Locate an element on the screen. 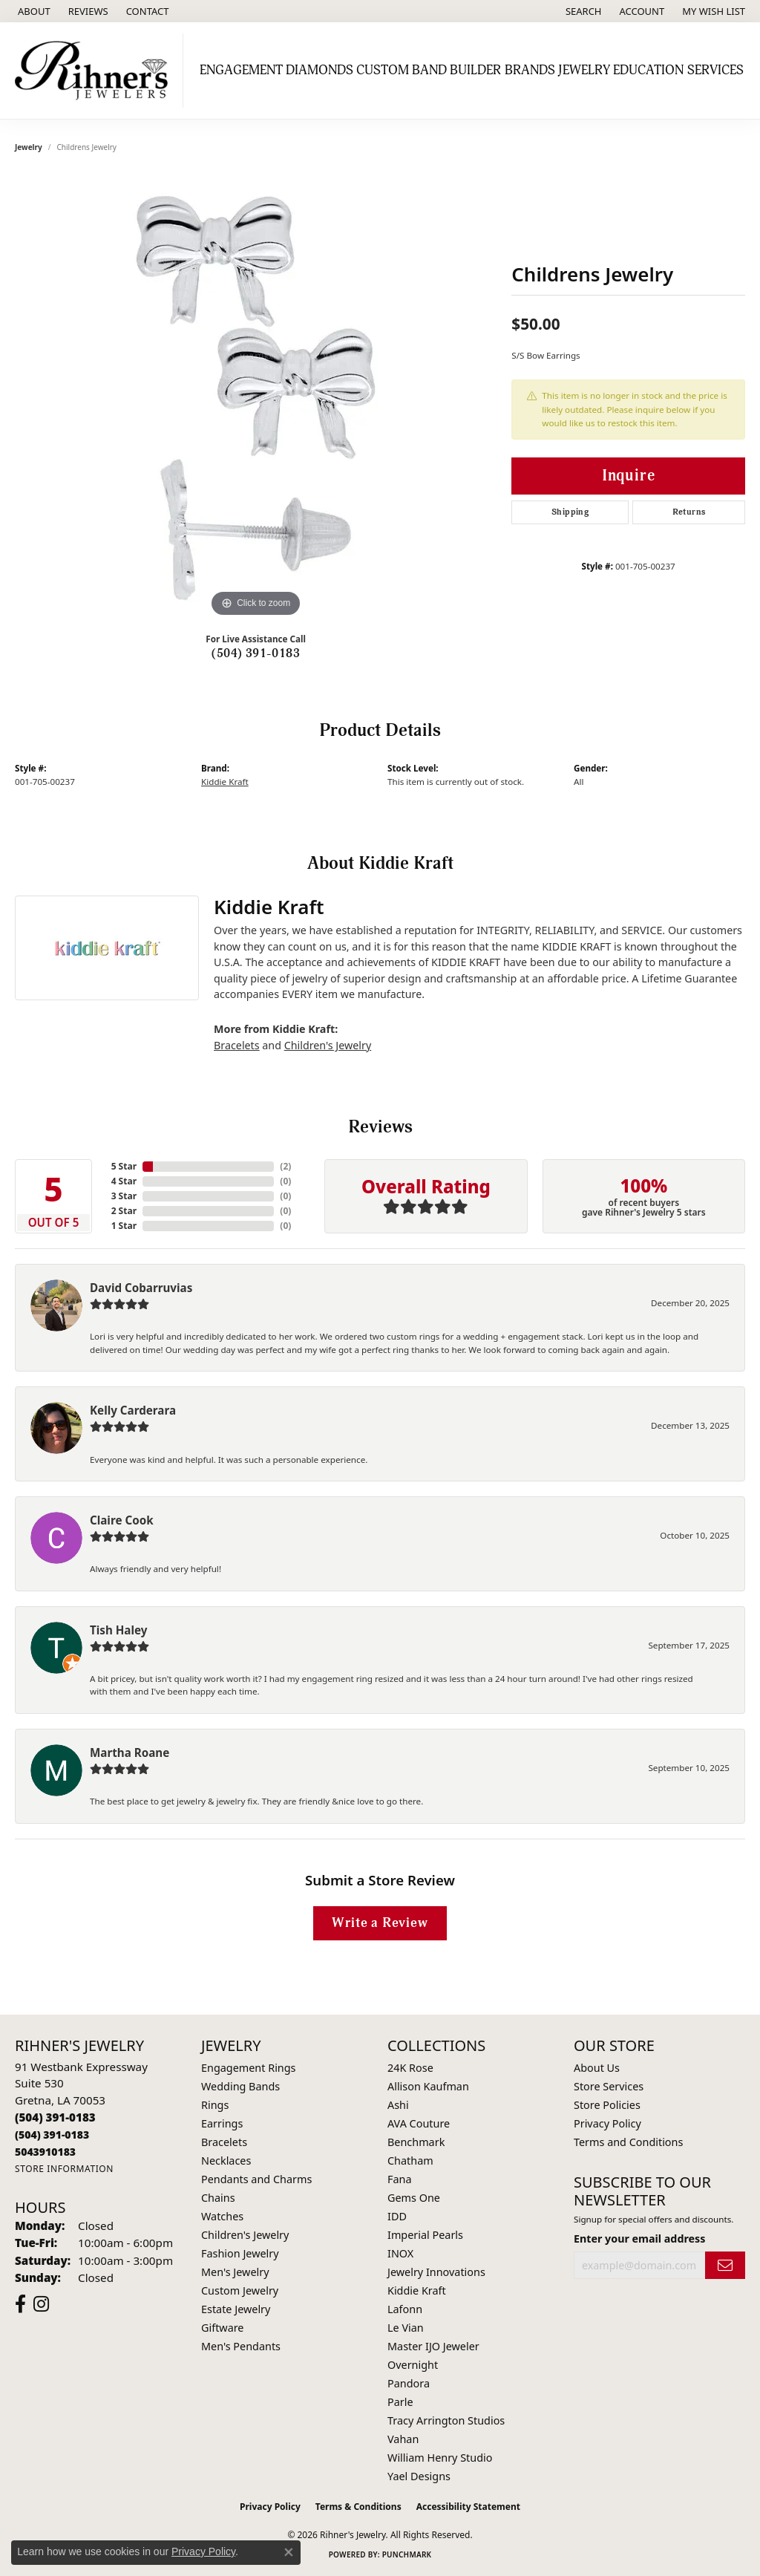  William Henry Studio [menuitem] is located at coordinates (439, 2458).